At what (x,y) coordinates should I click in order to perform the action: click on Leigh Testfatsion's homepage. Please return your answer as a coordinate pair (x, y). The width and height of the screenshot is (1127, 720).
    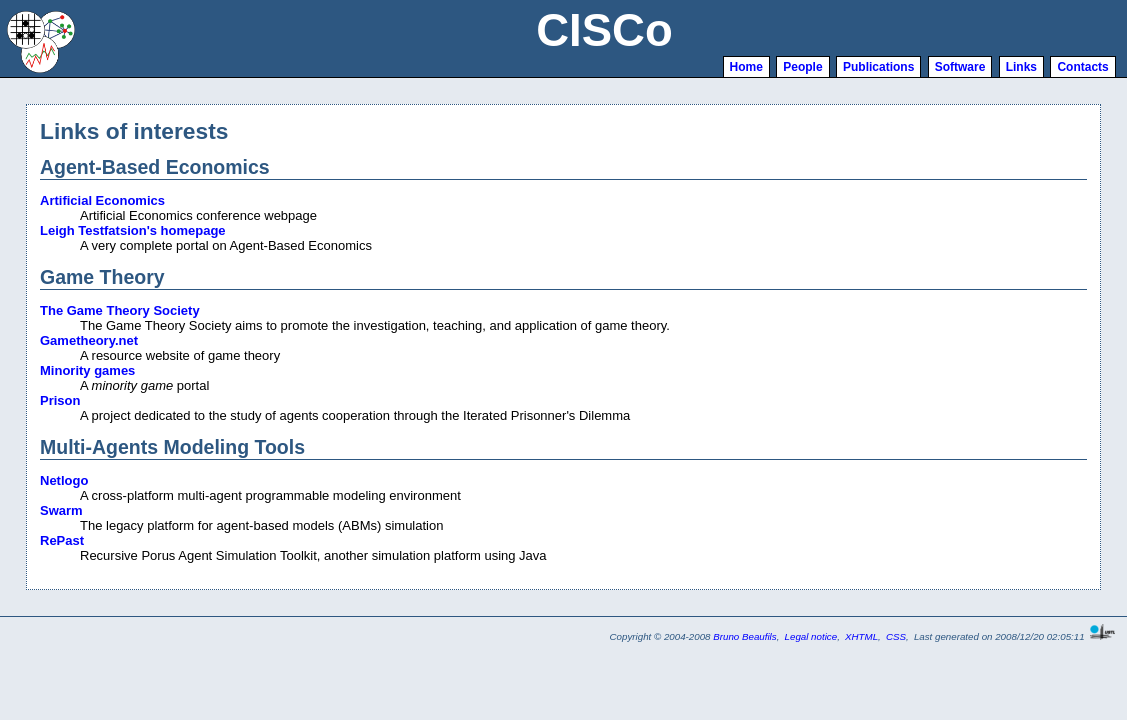
    Looking at the image, I should click on (133, 230).